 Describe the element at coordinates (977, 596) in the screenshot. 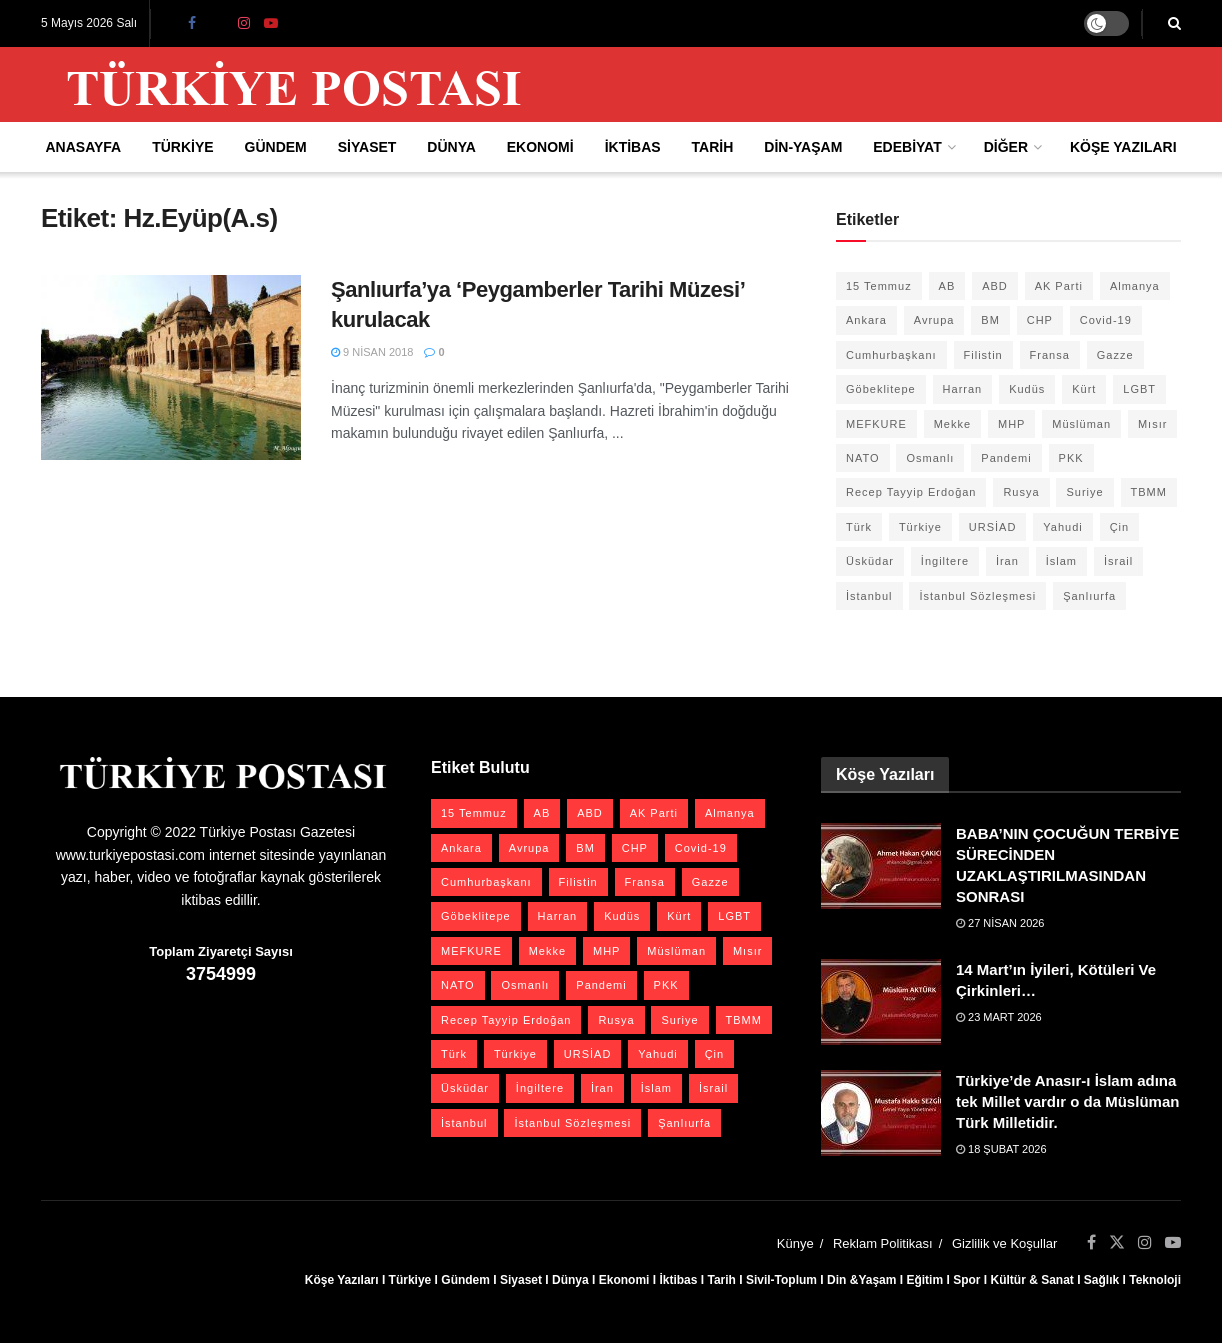

I see `İstanbul Sözleşmesi [İstanbul Sözleşmesi (38 öge)]` at that location.